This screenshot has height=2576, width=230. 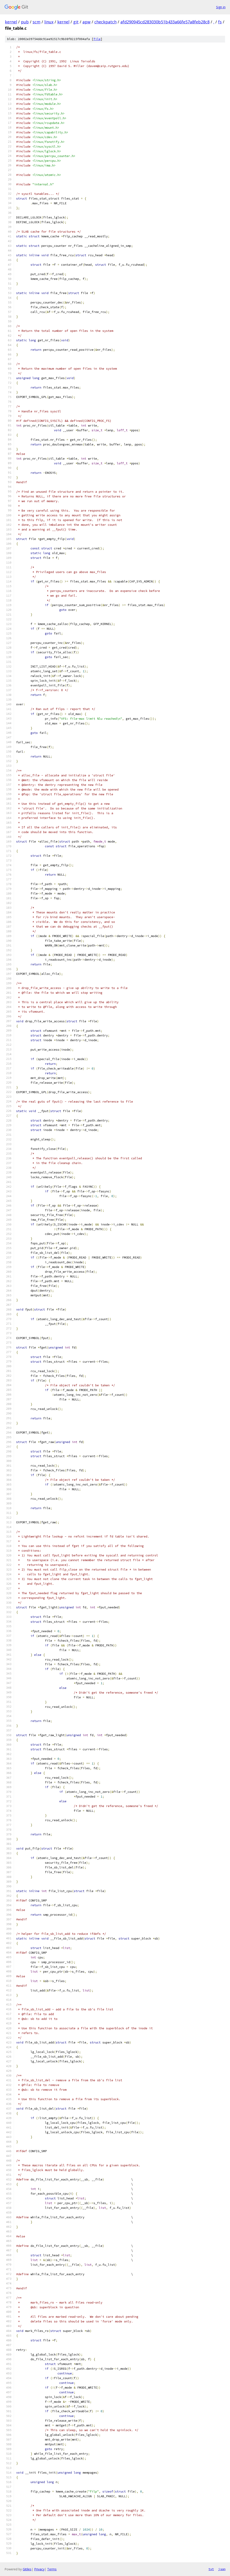 What do you see at coordinates (36, 22) in the screenshot?
I see `scm` at bounding box center [36, 22].